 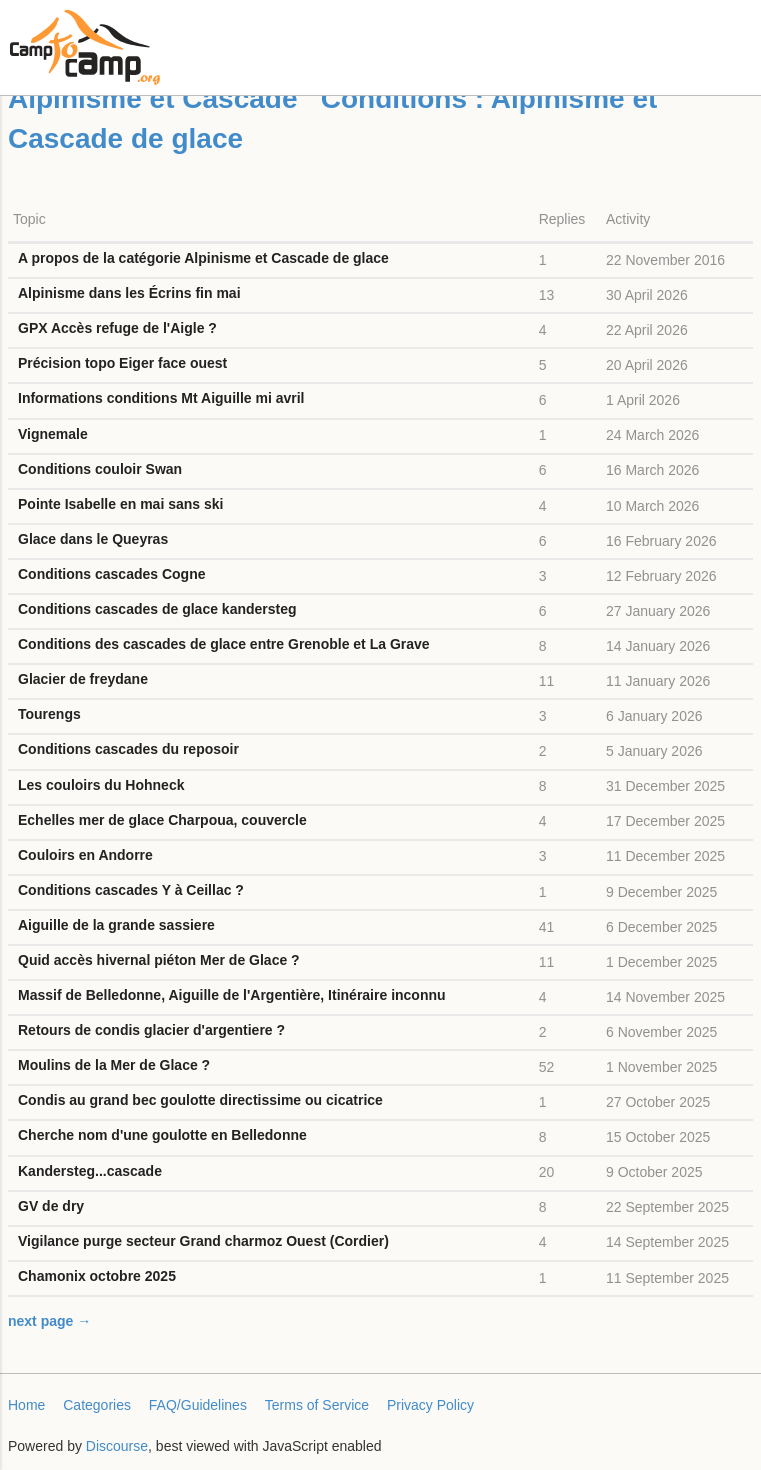 What do you see at coordinates (26, 1405) in the screenshot?
I see `Home` at bounding box center [26, 1405].